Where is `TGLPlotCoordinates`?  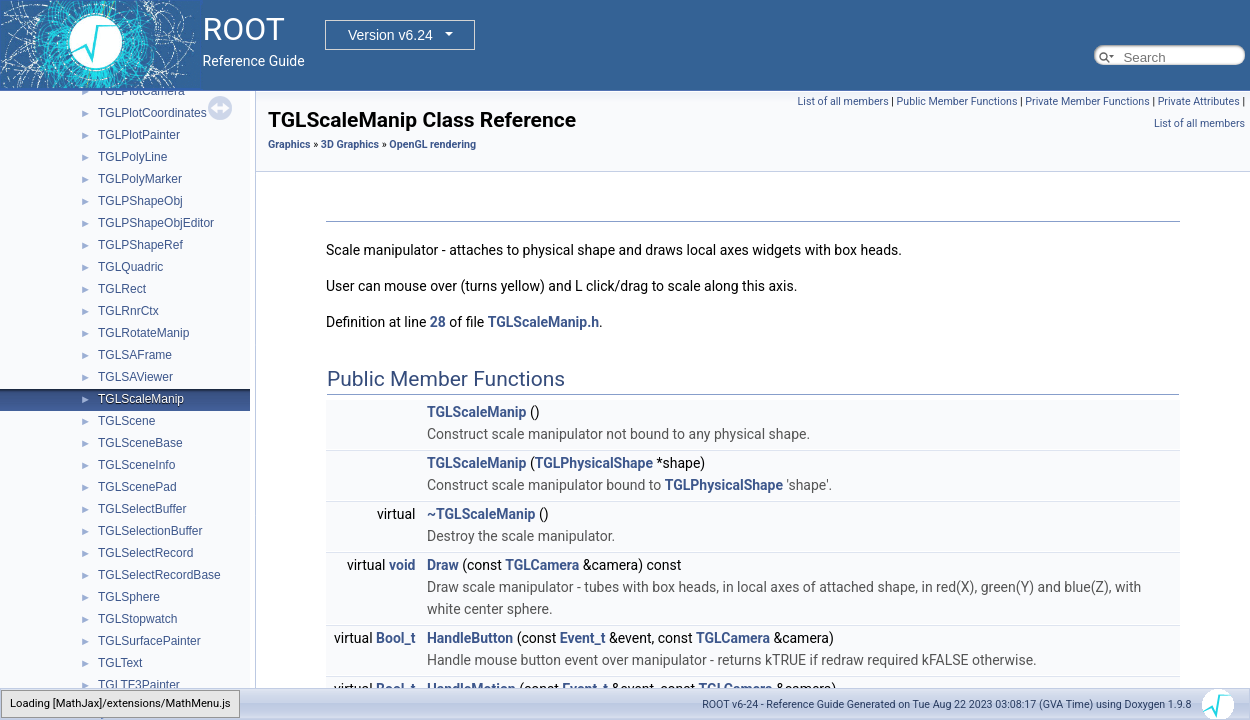
TGLPlotCoordinates is located at coordinates (152, 113).